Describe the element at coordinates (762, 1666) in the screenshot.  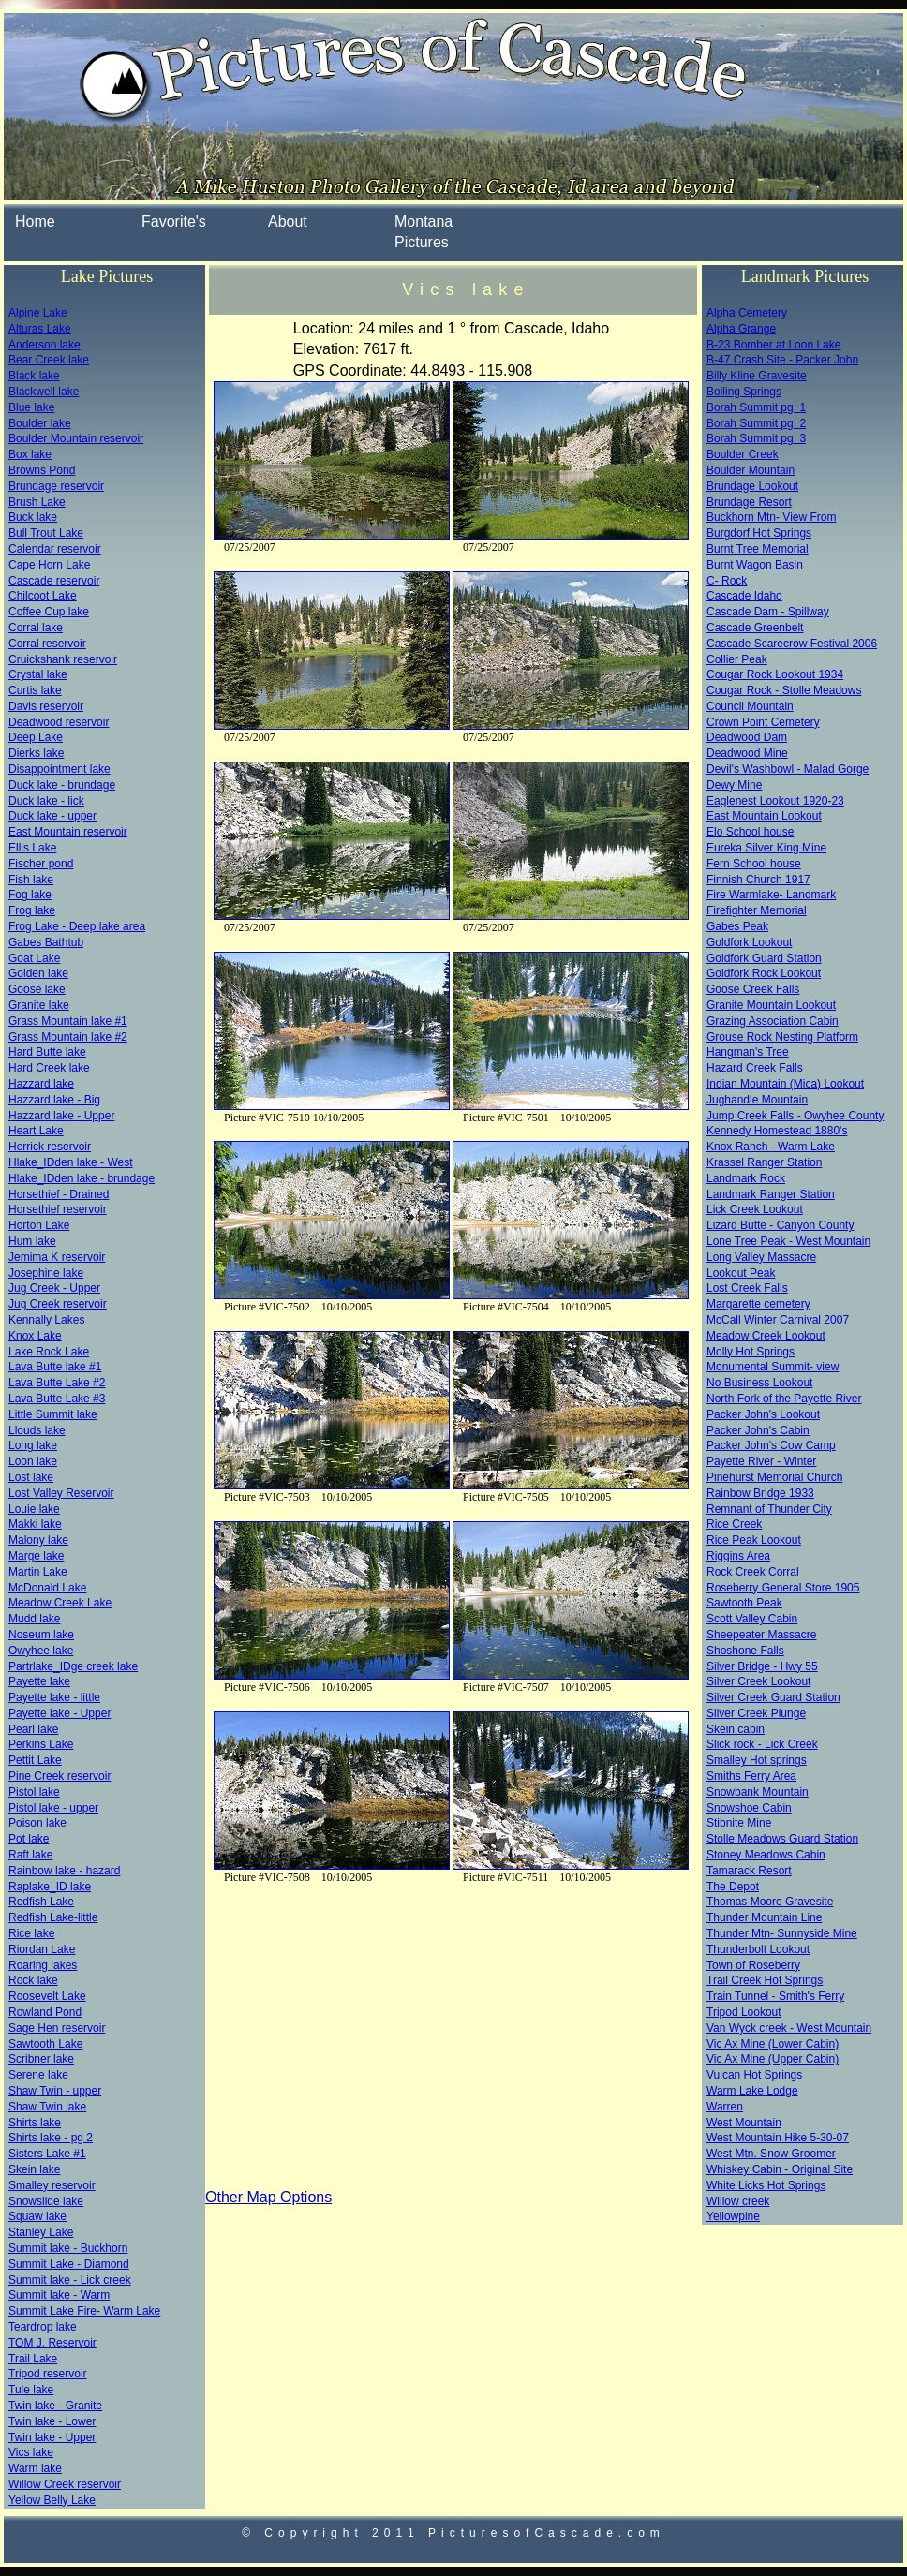
I see `Silver Bridge - Hwy 55` at that location.